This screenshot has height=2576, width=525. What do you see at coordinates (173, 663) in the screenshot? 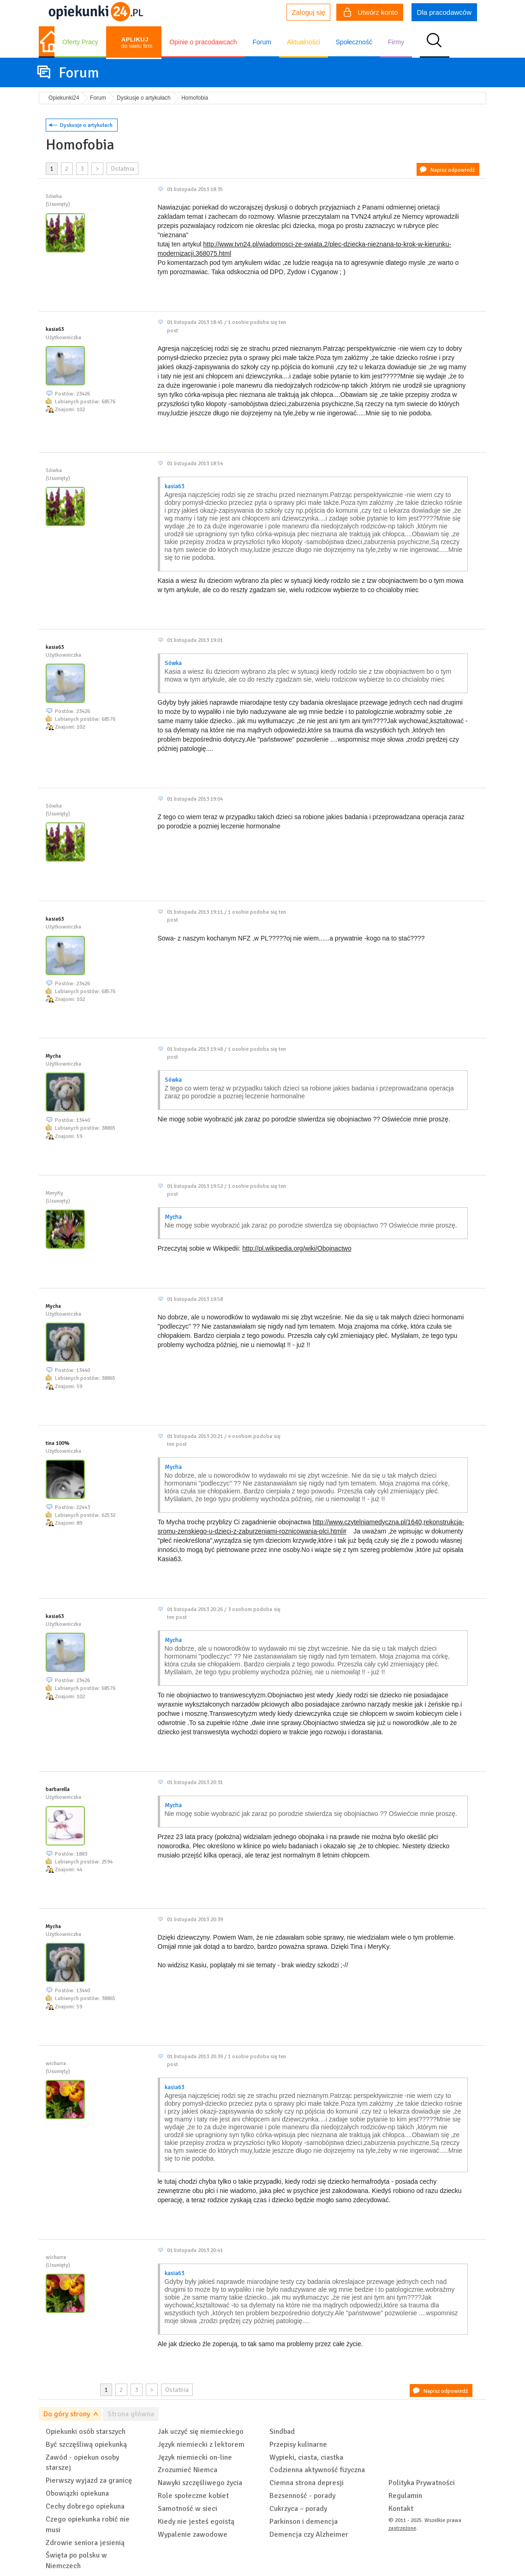
I see `Sówka` at bounding box center [173, 663].